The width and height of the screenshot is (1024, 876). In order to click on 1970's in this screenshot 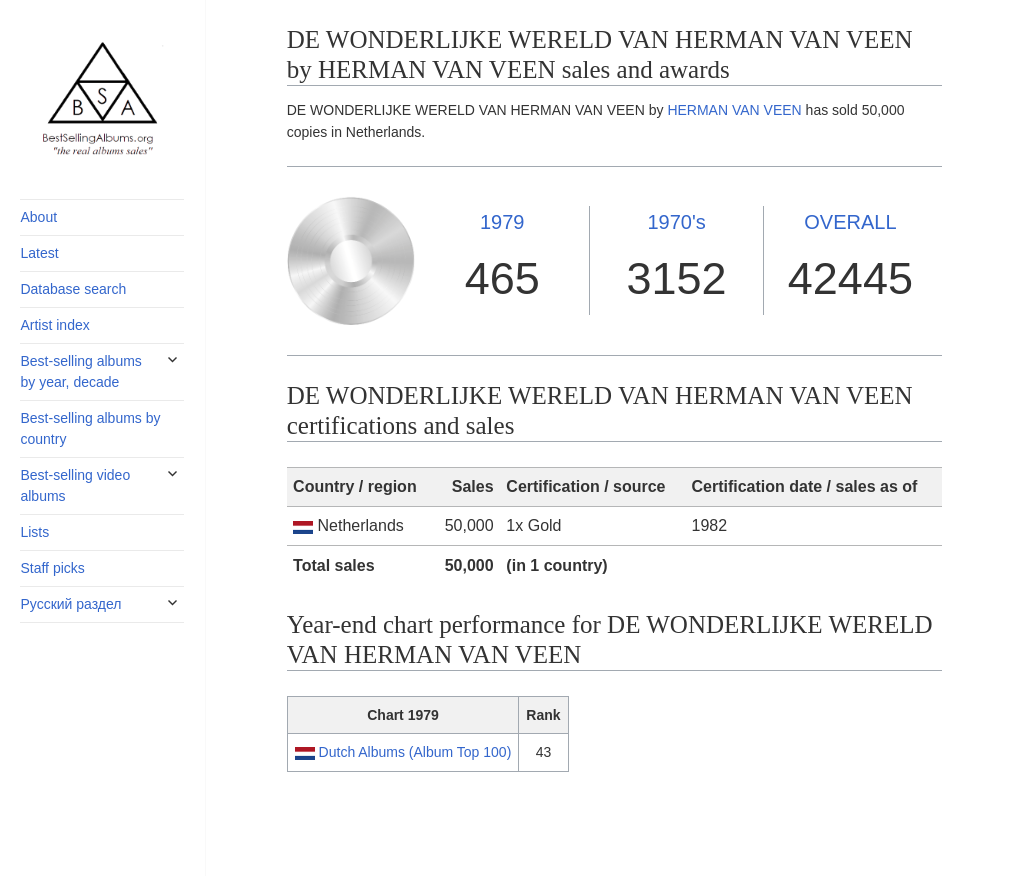, I will do `click(676, 222)`.